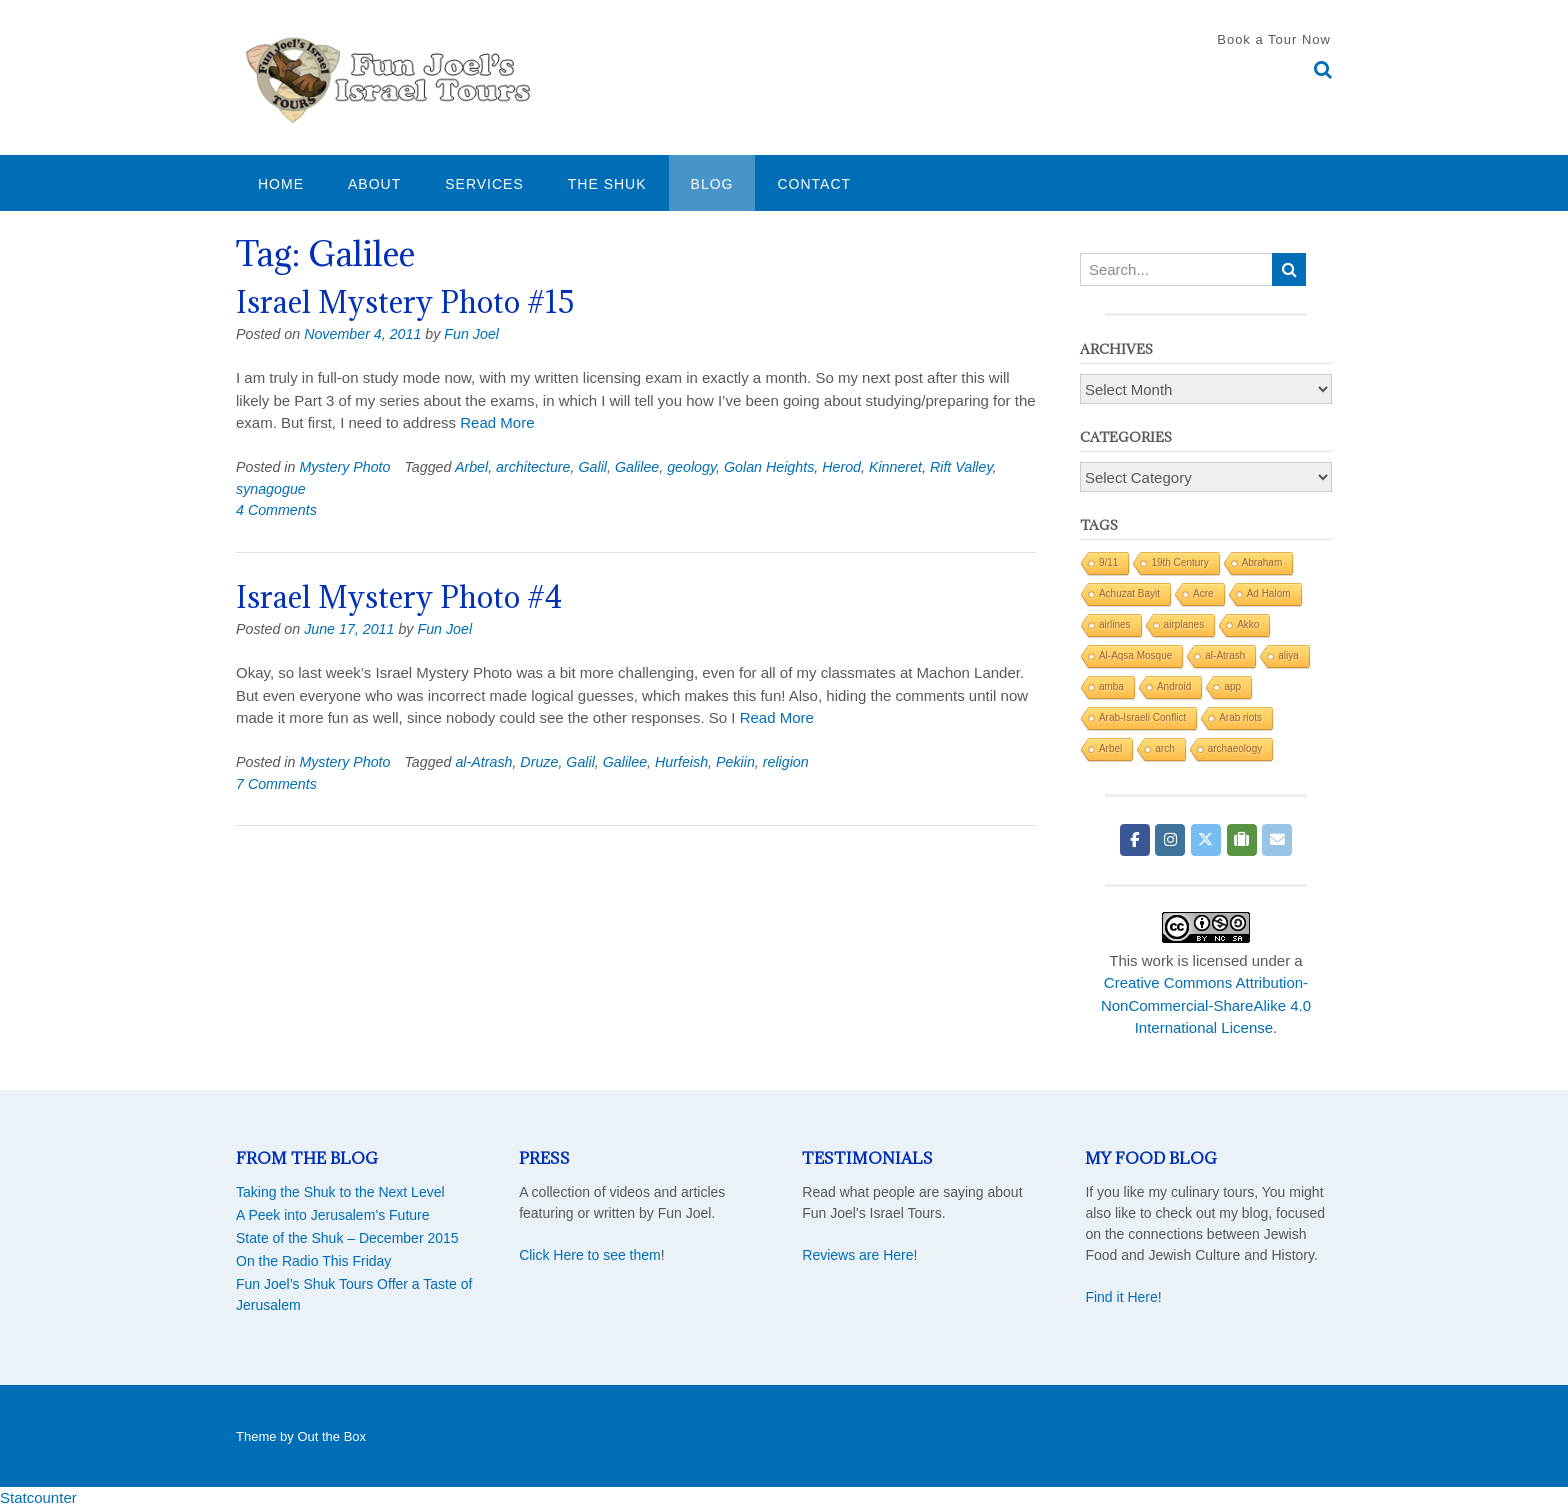 The height and width of the screenshot is (1510, 1568). What do you see at coordinates (38, 1497) in the screenshot?
I see `Statcounter` at bounding box center [38, 1497].